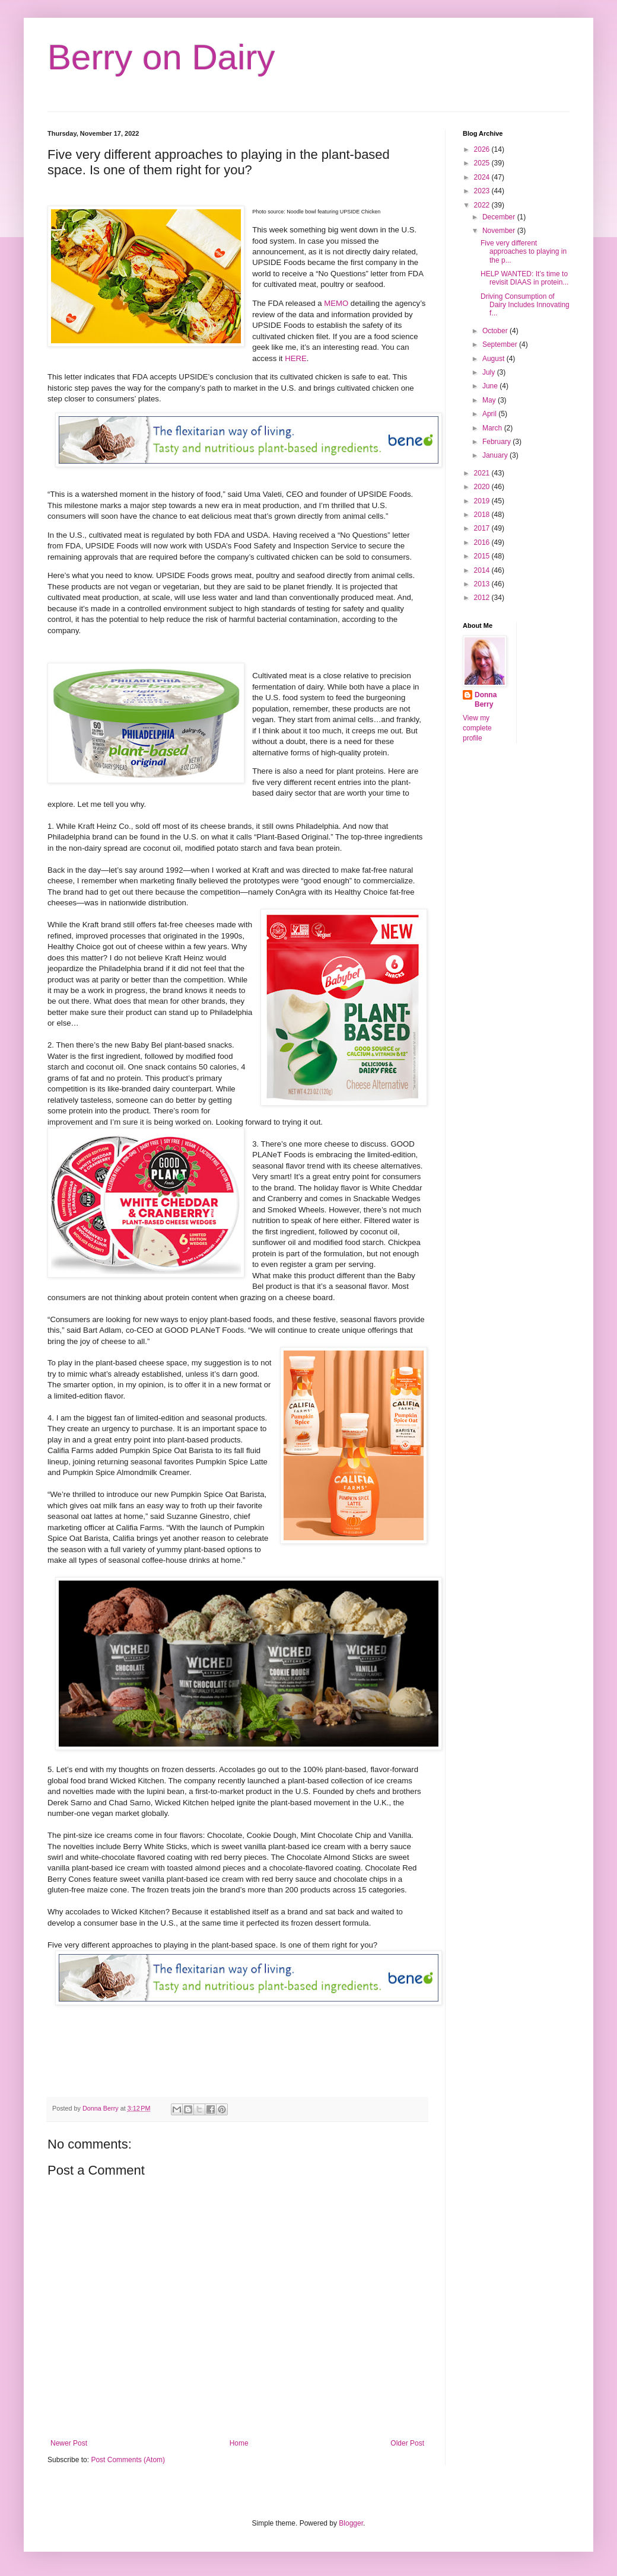 The image size is (617, 2576). Describe the element at coordinates (296, 358) in the screenshot. I see `HERE` at that location.